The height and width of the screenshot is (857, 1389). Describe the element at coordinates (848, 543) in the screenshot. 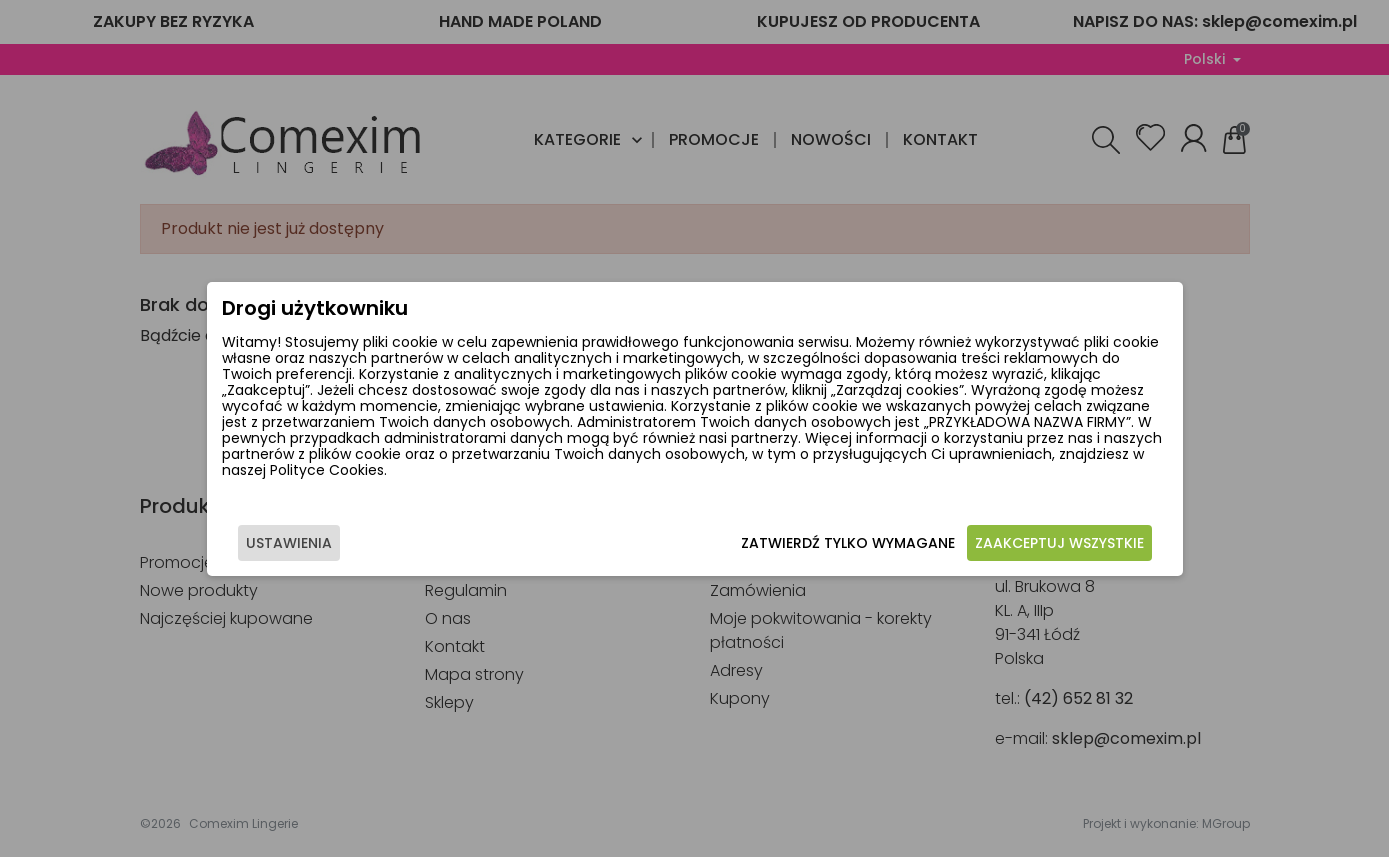

I see `Zatwierdź tylko wymagane` at that location.